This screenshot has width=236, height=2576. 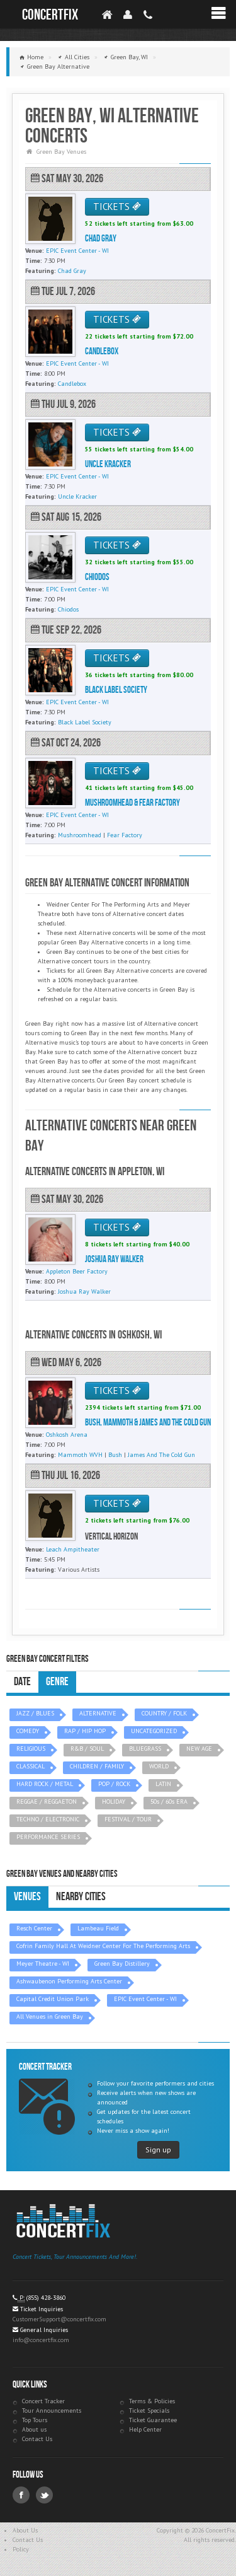 What do you see at coordinates (45, 2298) in the screenshot?
I see `(855) 428-3860` at bounding box center [45, 2298].